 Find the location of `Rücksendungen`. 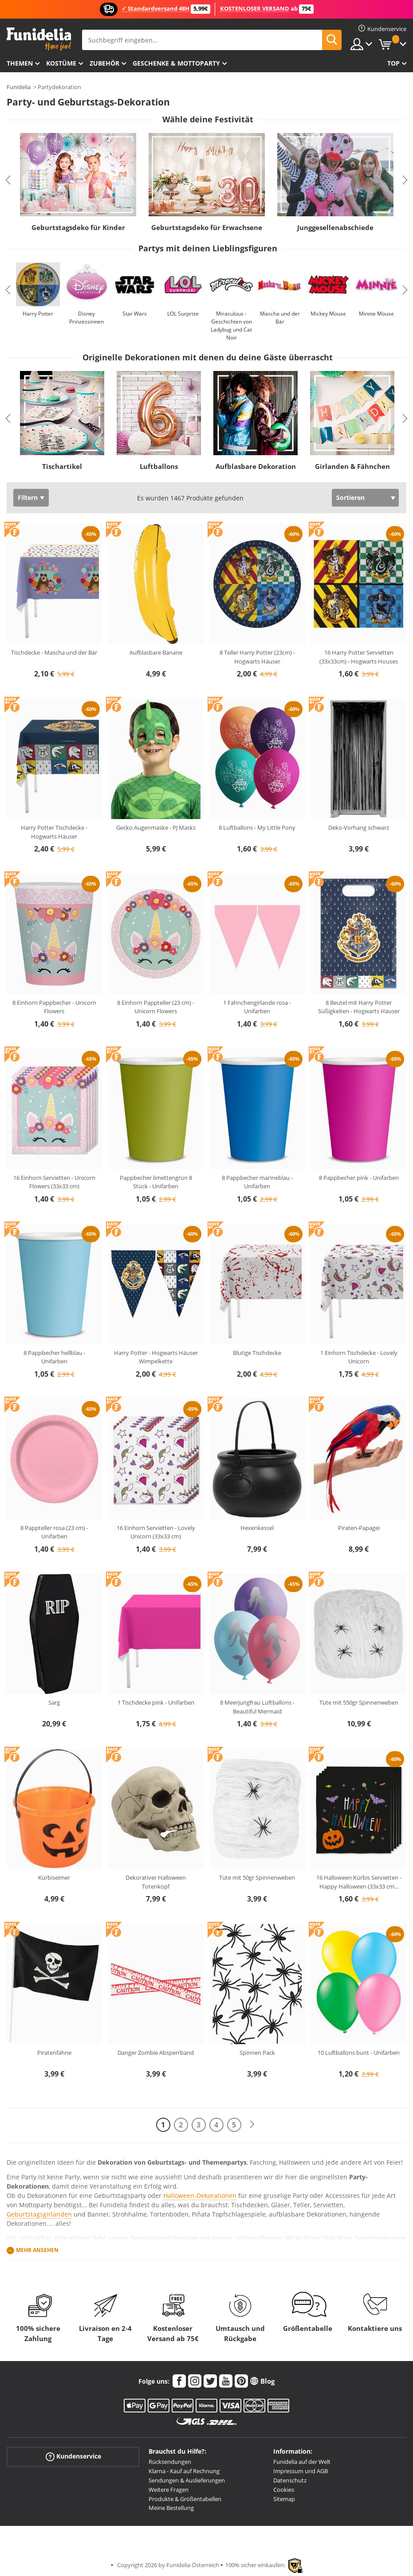

Rücksendungen is located at coordinates (170, 2462).